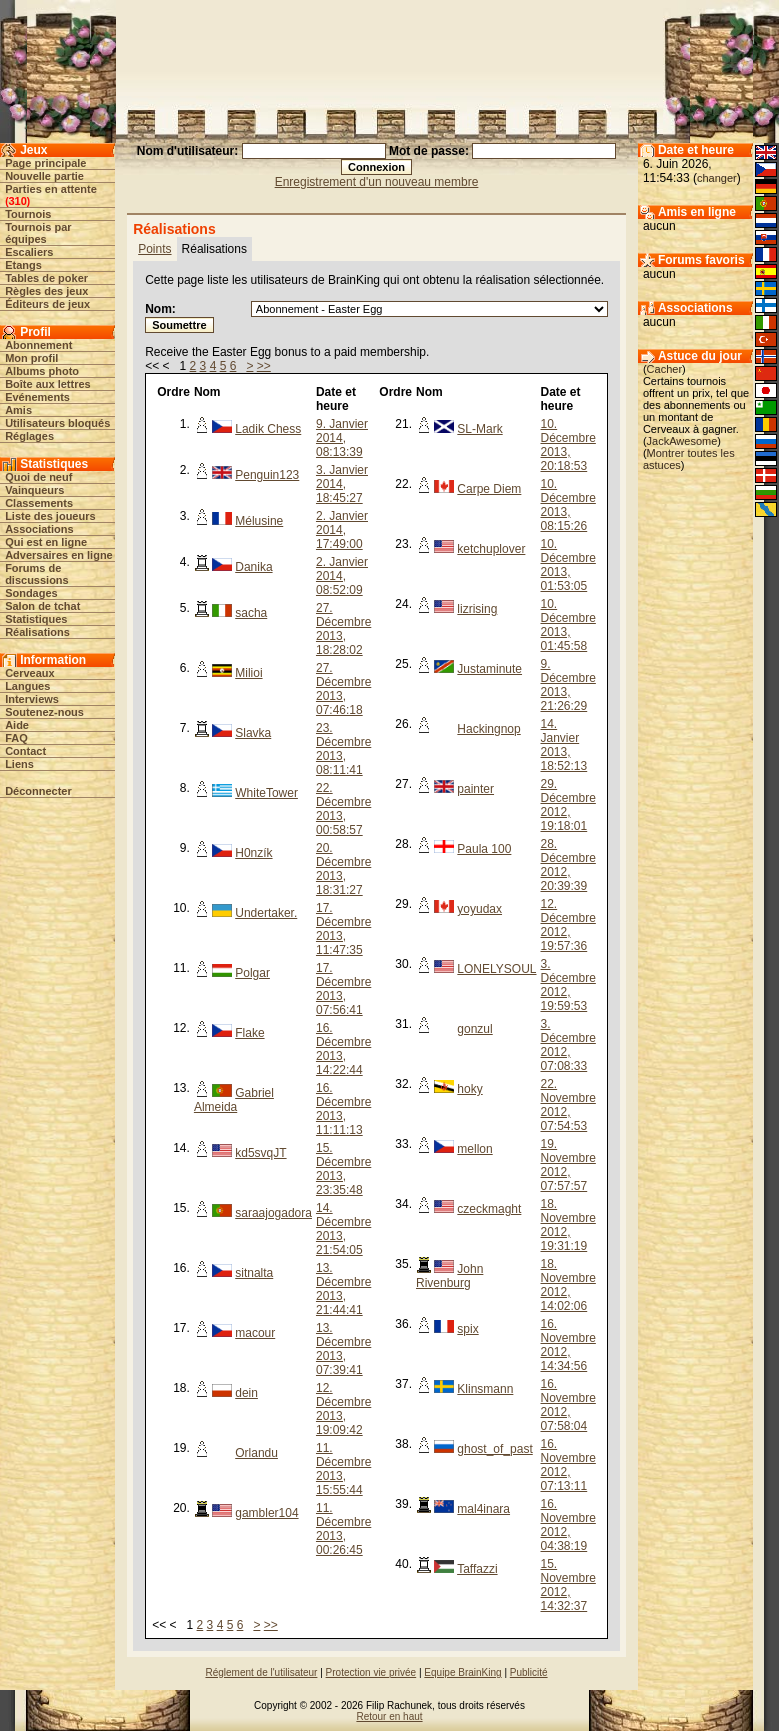 The width and height of the screenshot is (779, 1731). Describe the element at coordinates (489, 1209) in the screenshot. I see `czeckmaght` at that location.